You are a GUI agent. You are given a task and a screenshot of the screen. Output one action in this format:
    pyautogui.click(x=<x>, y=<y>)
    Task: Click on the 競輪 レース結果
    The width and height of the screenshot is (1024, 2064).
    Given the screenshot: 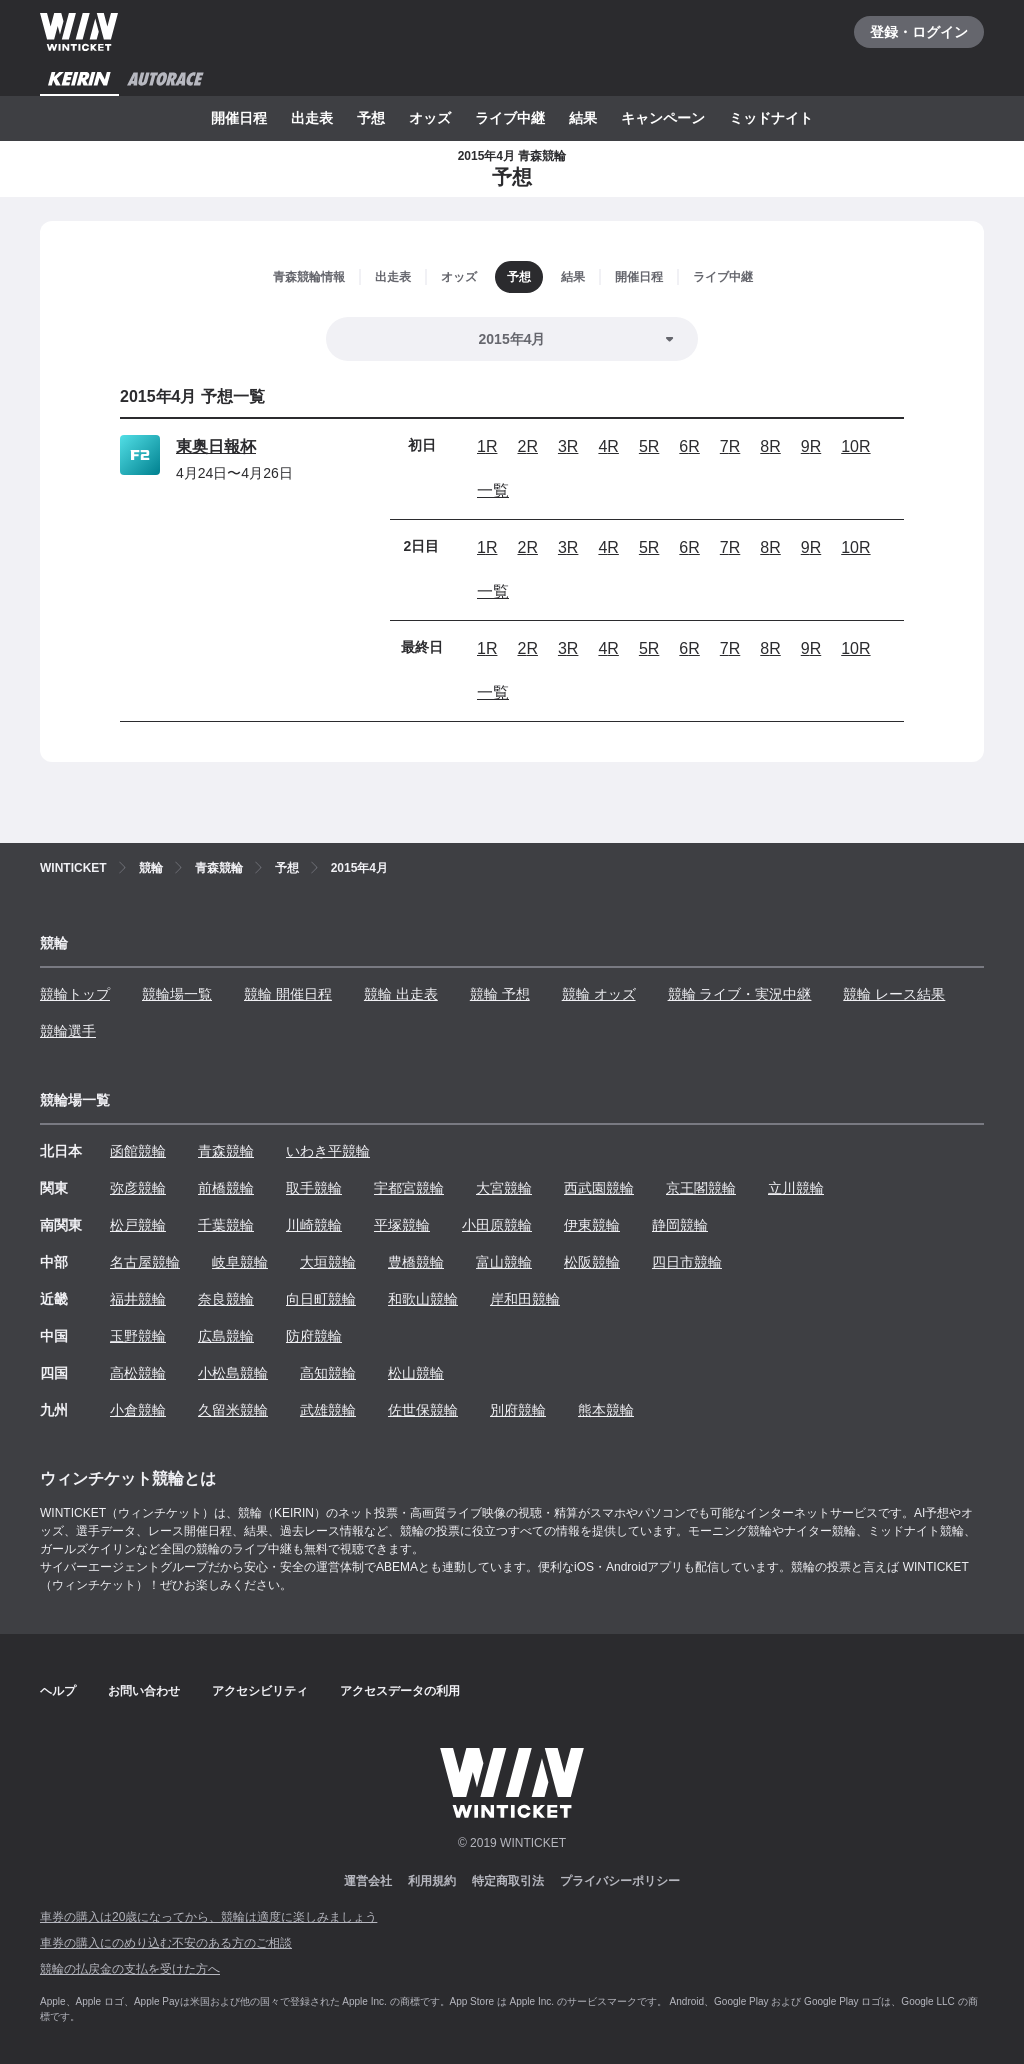 What is the action you would take?
    pyautogui.click(x=894, y=994)
    